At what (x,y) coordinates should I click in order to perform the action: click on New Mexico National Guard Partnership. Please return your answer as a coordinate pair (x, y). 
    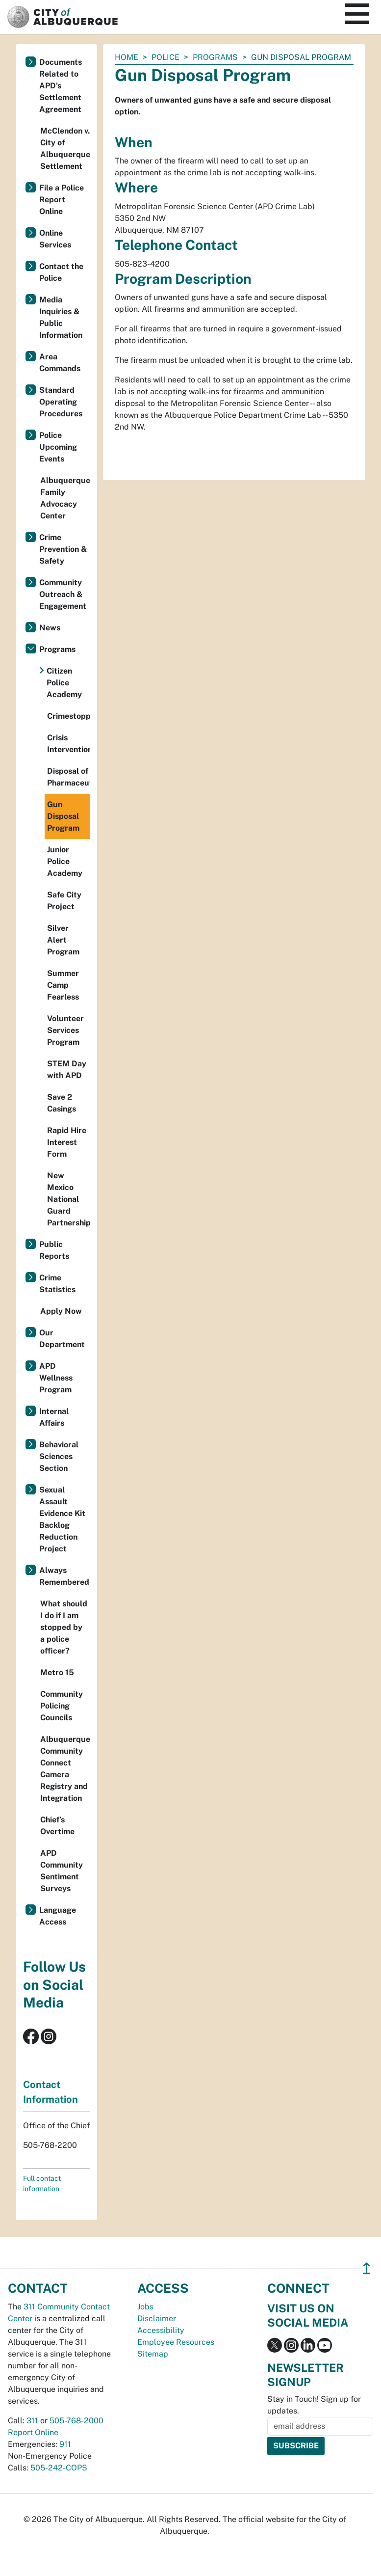
    Looking at the image, I should click on (68, 1199).